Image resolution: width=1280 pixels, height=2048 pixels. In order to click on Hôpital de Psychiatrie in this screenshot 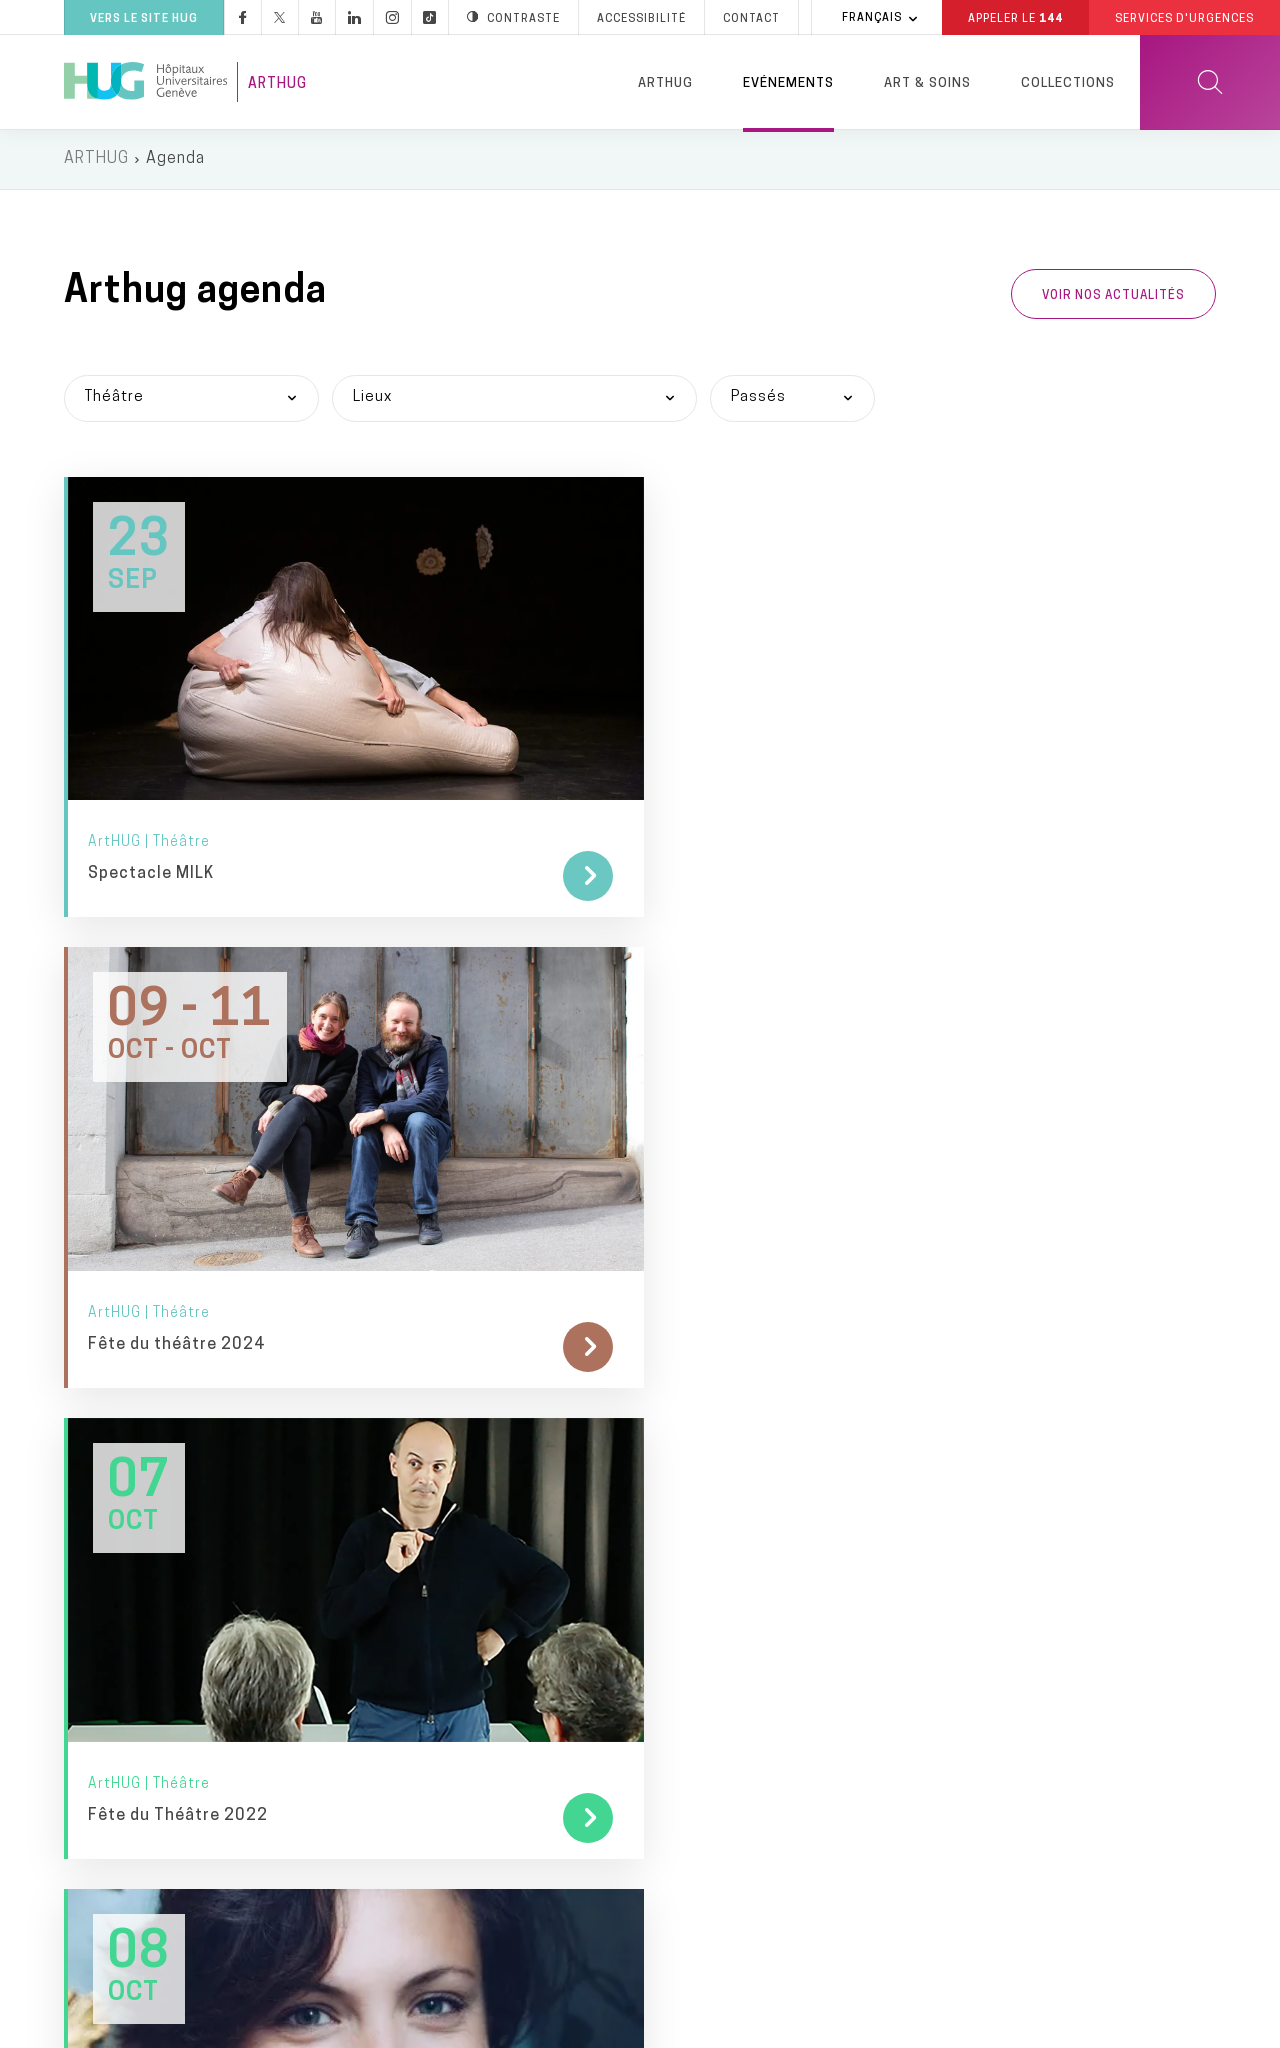, I will do `click(730, 1805)`.